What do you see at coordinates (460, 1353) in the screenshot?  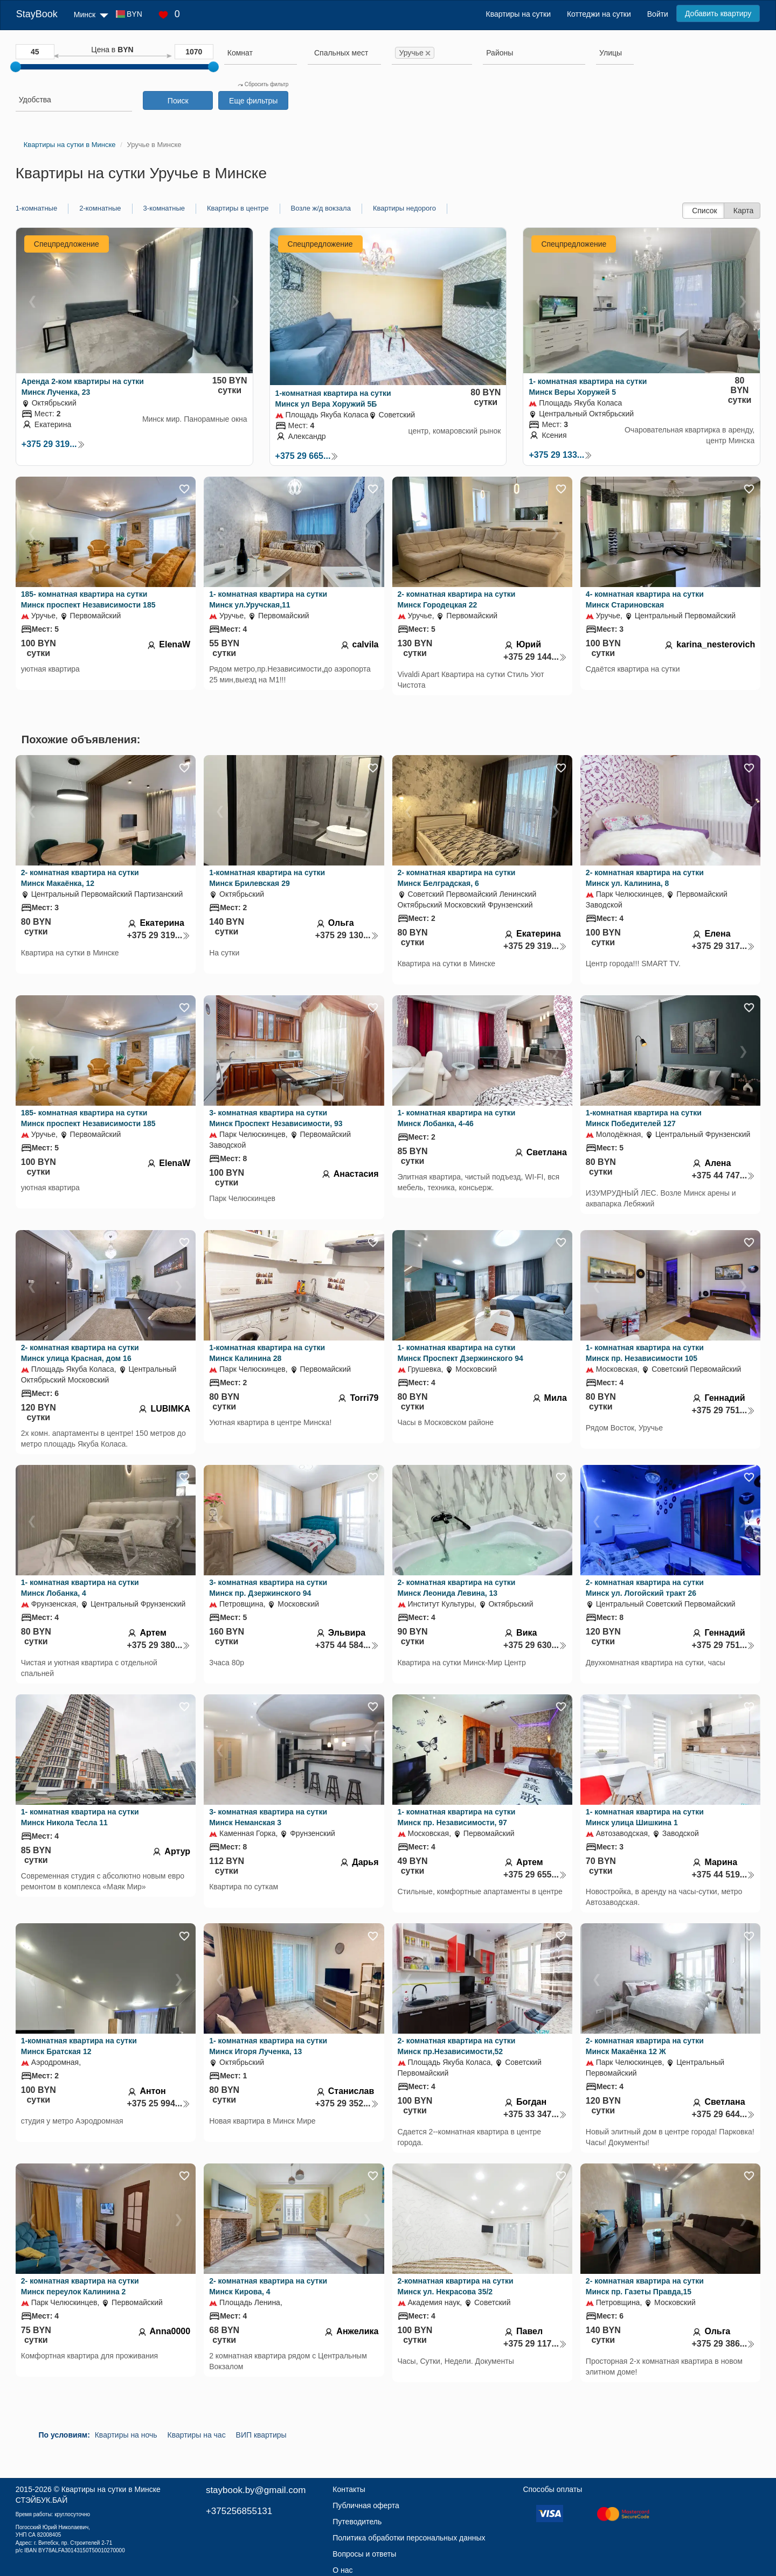 I see `1- комнатная квартира на сутки Минск Проспект Дзержинского 94` at bounding box center [460, 1353].